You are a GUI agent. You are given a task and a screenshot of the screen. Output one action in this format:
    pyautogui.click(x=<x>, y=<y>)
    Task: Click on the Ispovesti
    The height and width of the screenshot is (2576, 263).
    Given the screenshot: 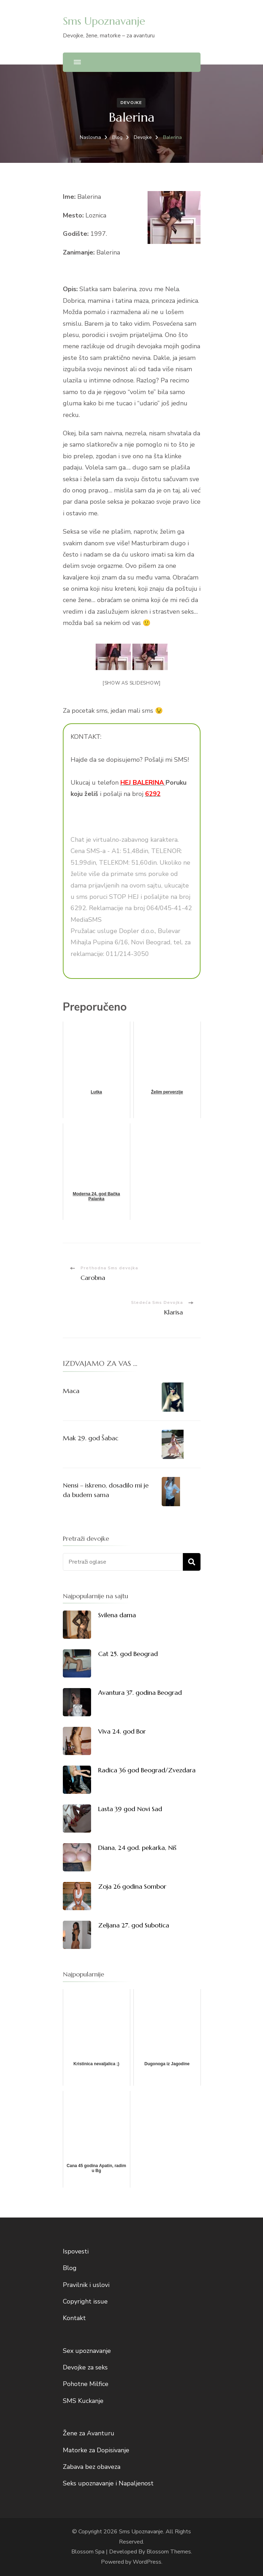 What is the action you would take?
    pyautogui.click(x=76, y=2251)
    